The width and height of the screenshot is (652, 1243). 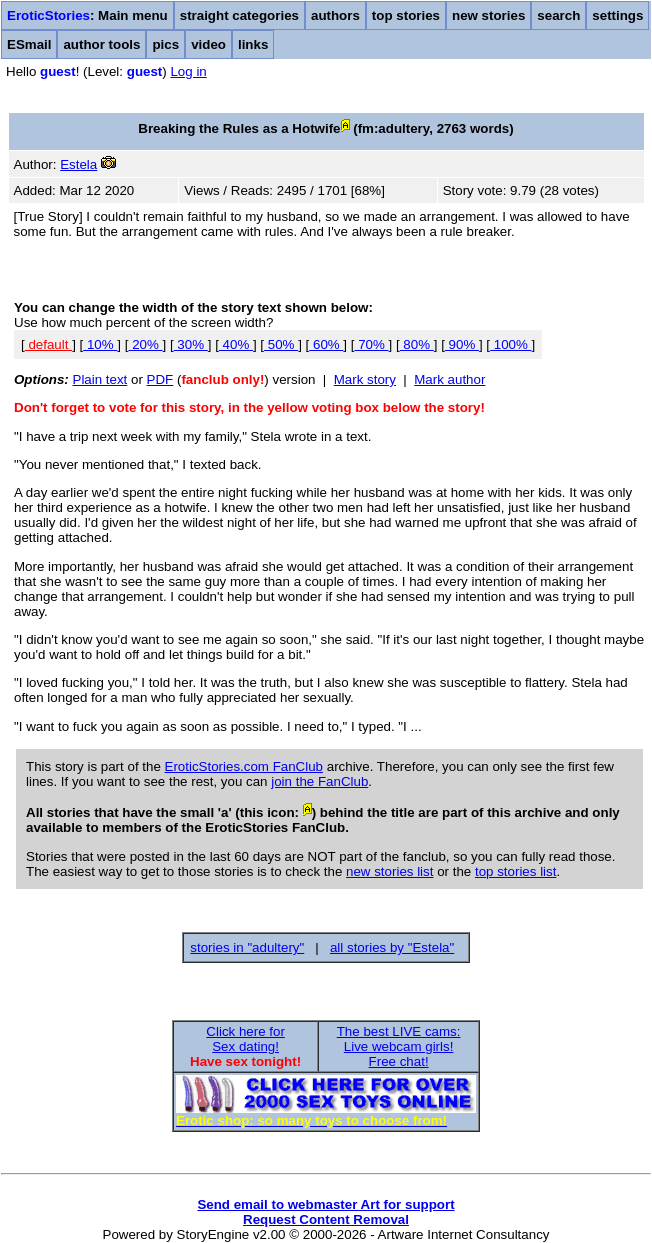 What do you see at coordinates (78, 164) in the screenshot?
I see `Estela` at bounding box center [78, 164].